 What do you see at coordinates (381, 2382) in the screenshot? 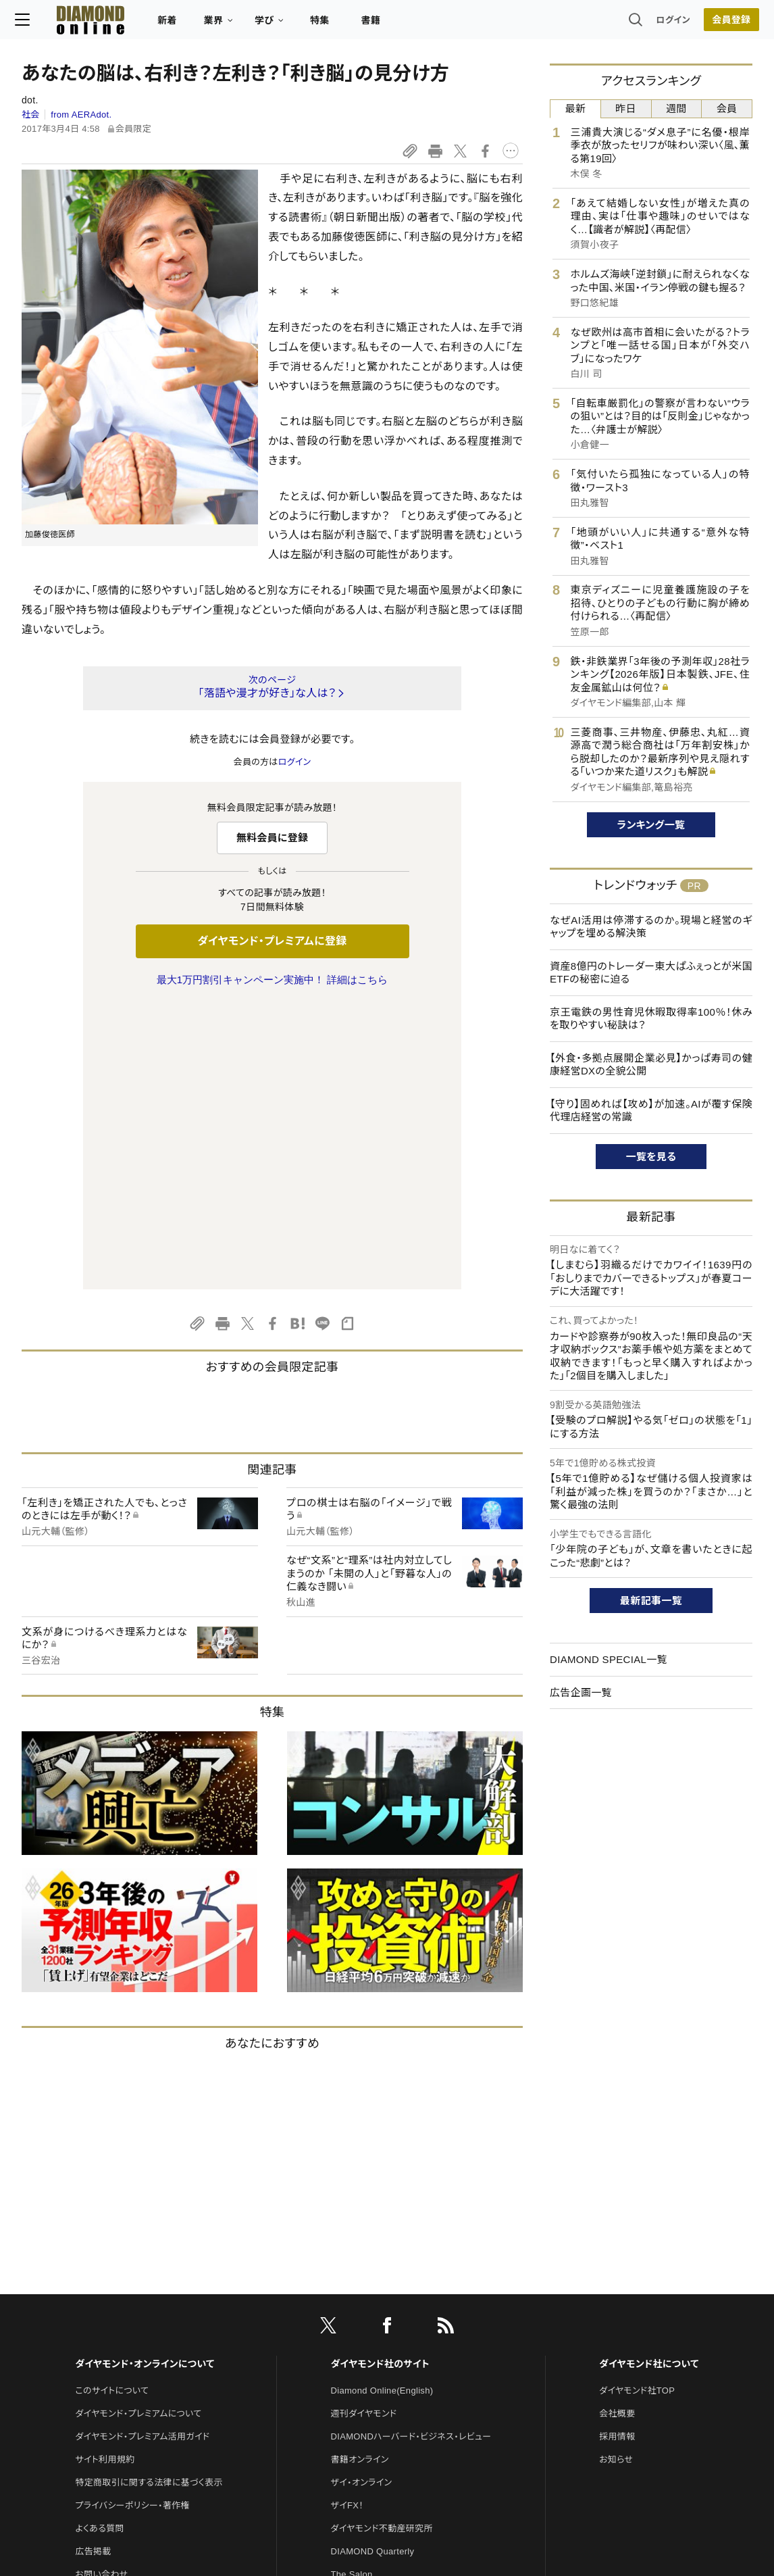
I see `ダイヤモンド・メディアラボ` at bounding box center [381, 2382].